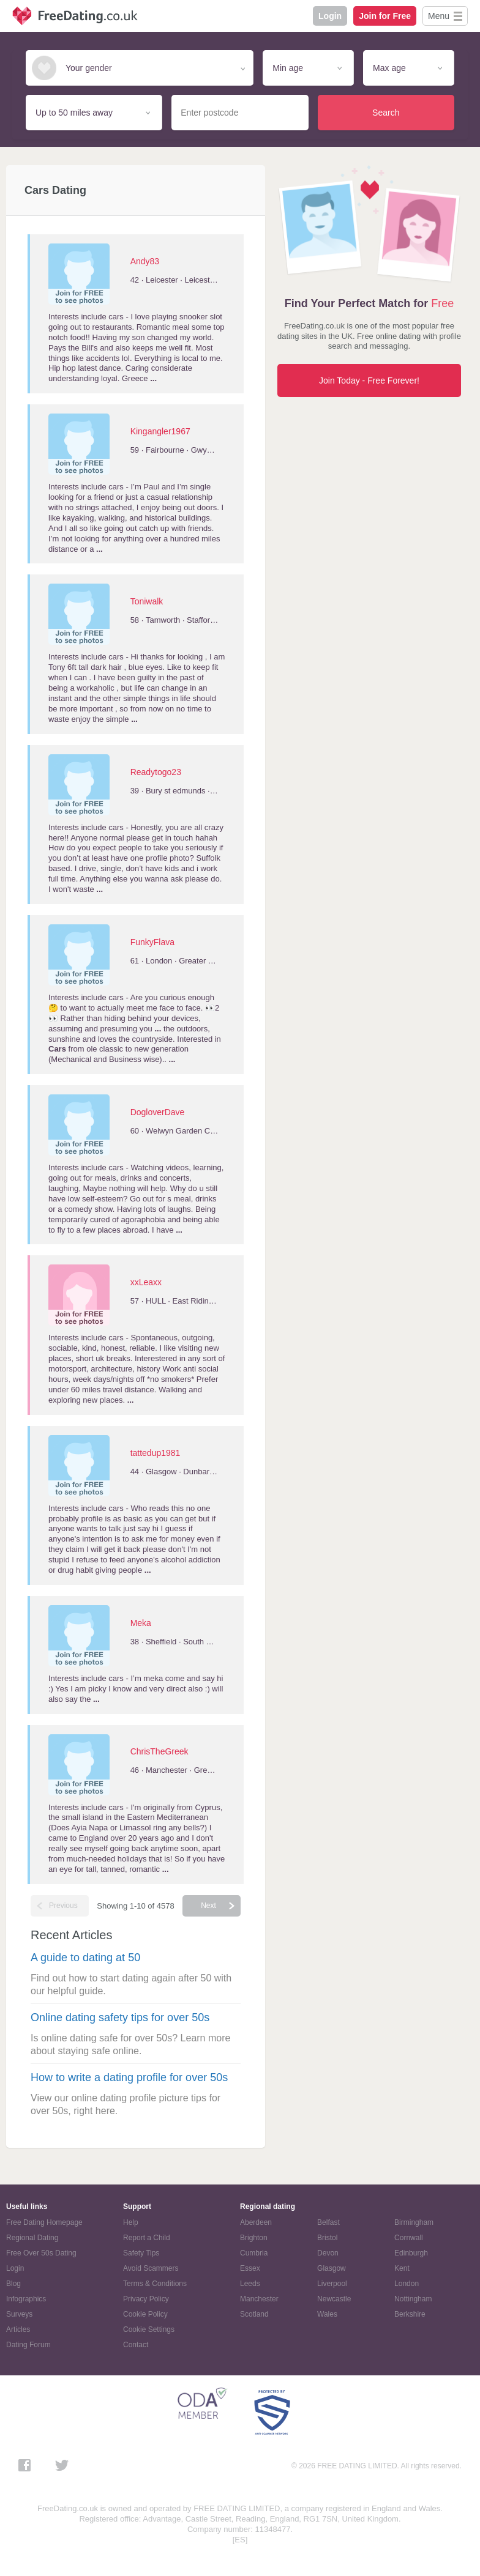 This screenshot has width=480, height=2576. Describe the element at coordinates (327, 2237) in the screenshot. I see `Bristol` at that location.